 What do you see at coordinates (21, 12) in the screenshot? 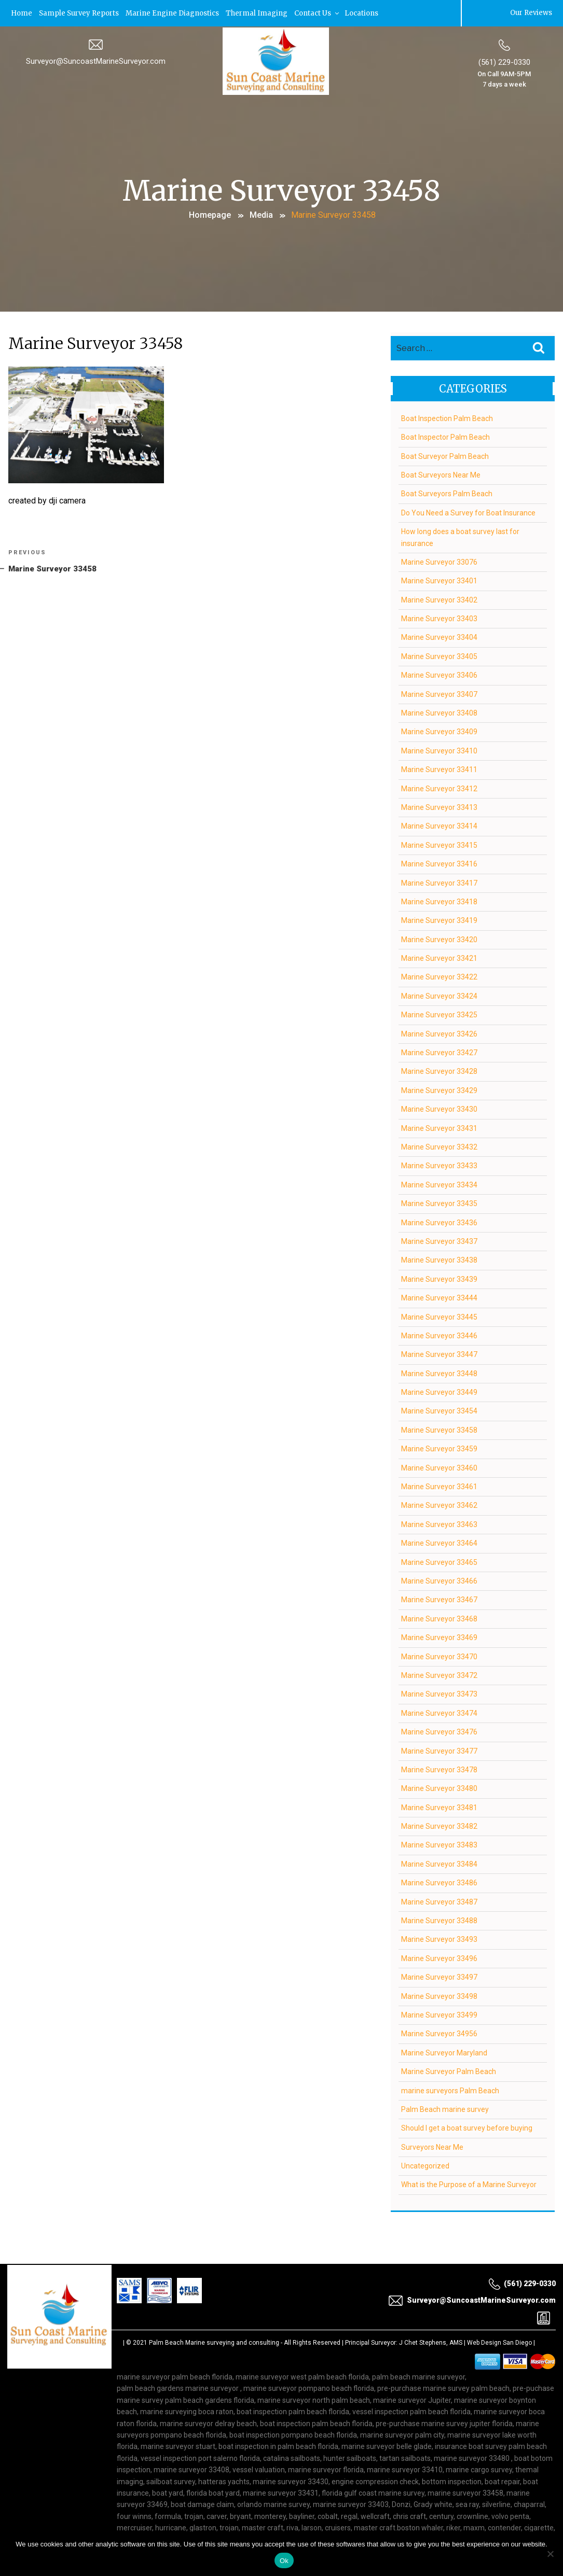
I see `Home` at bounding box center [21, 12].